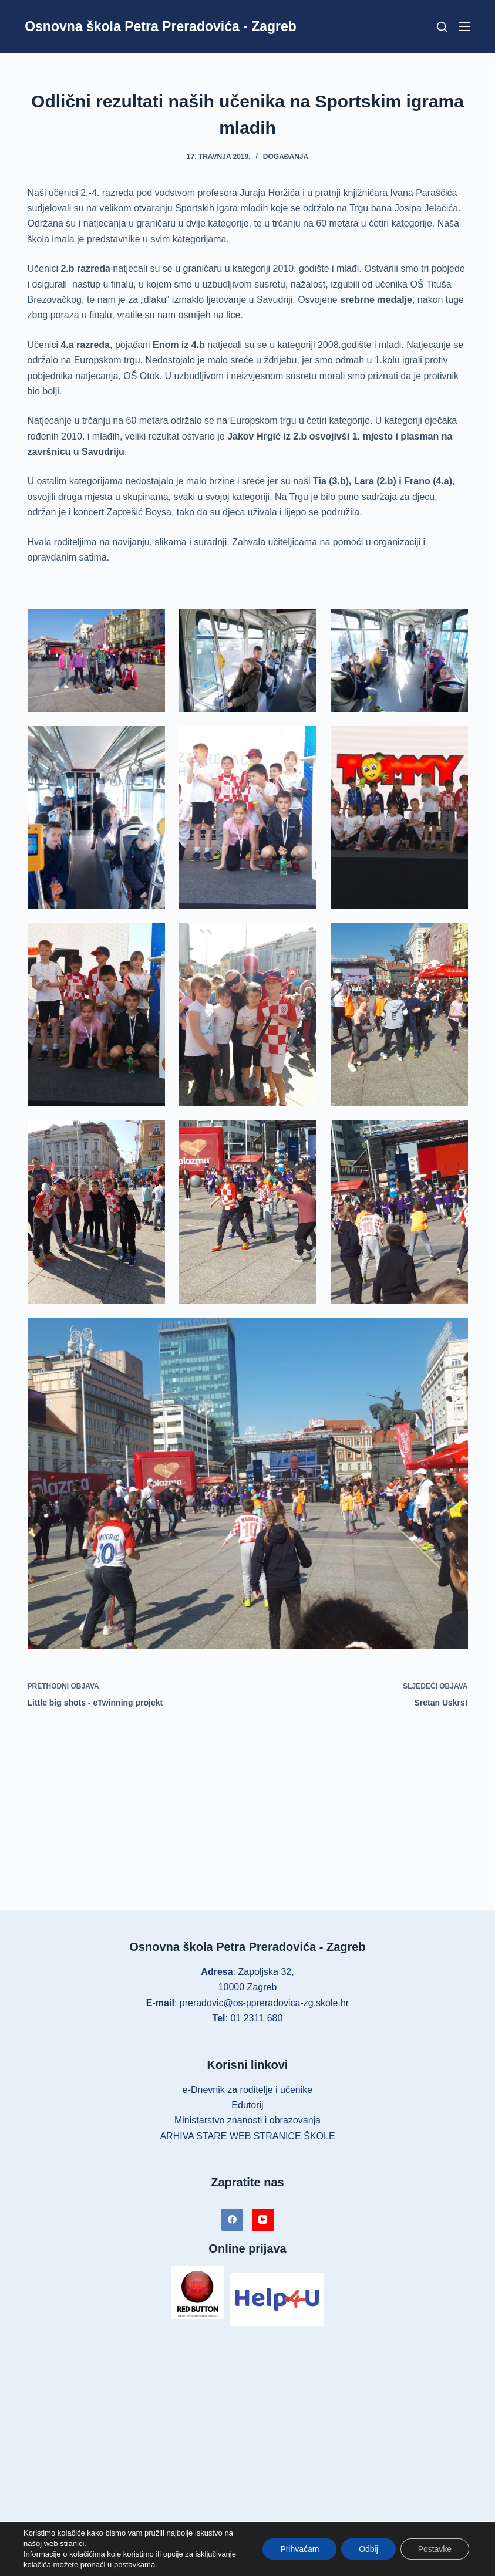  What do you see at coordinates (434, 2549) in the screenshot?
I see `Postavke` at bounding box center [434, 2549].